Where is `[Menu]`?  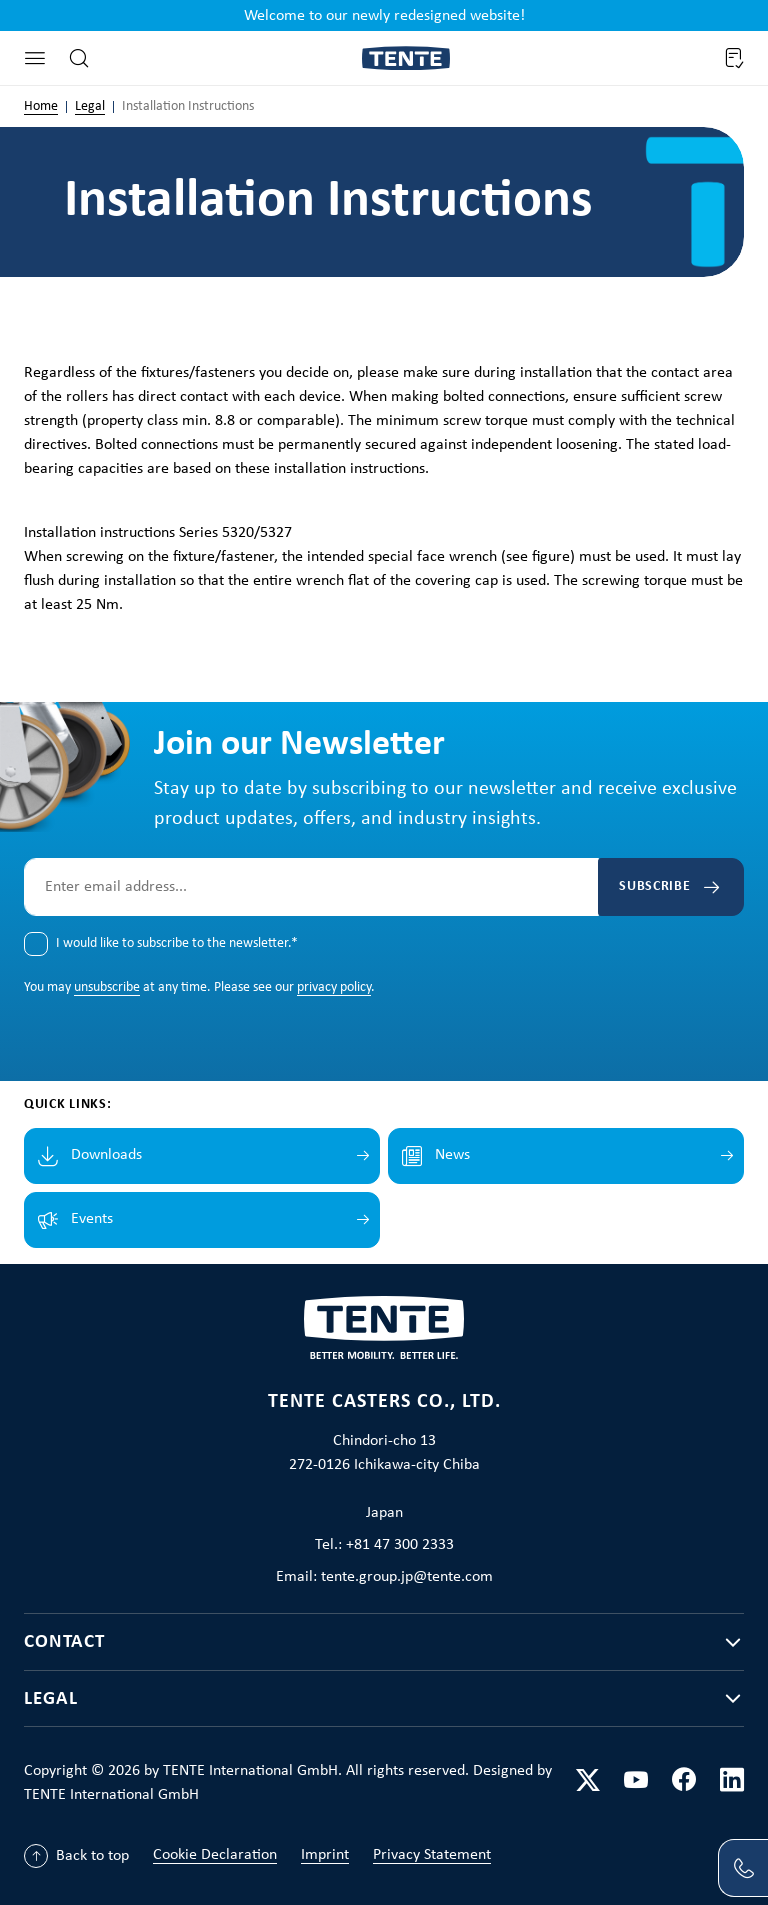 [Menu] is located at coordinates (35, 58).